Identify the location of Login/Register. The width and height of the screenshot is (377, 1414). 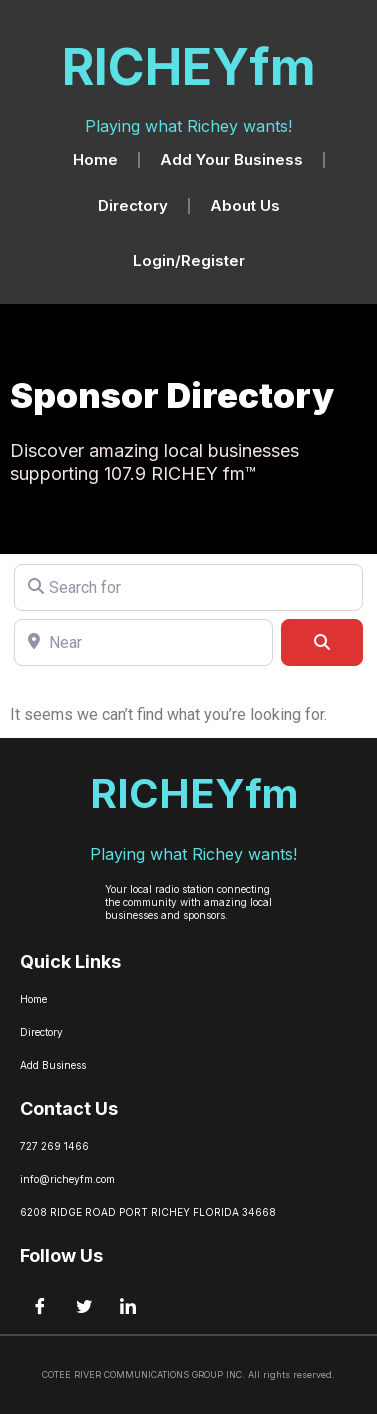
(189, 260).